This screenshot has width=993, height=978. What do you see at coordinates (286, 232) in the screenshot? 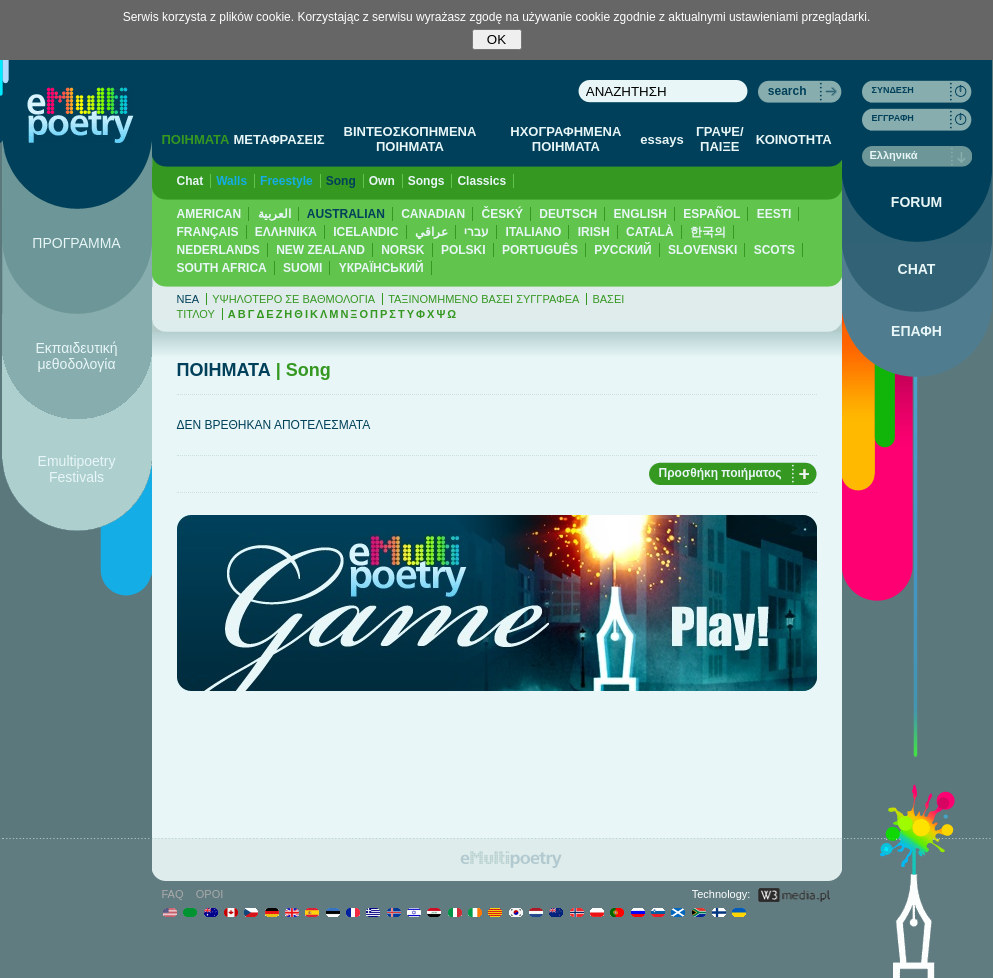
I see `ΕΛΛΗΝΙΚΆ` at bounding box center [286, 232].